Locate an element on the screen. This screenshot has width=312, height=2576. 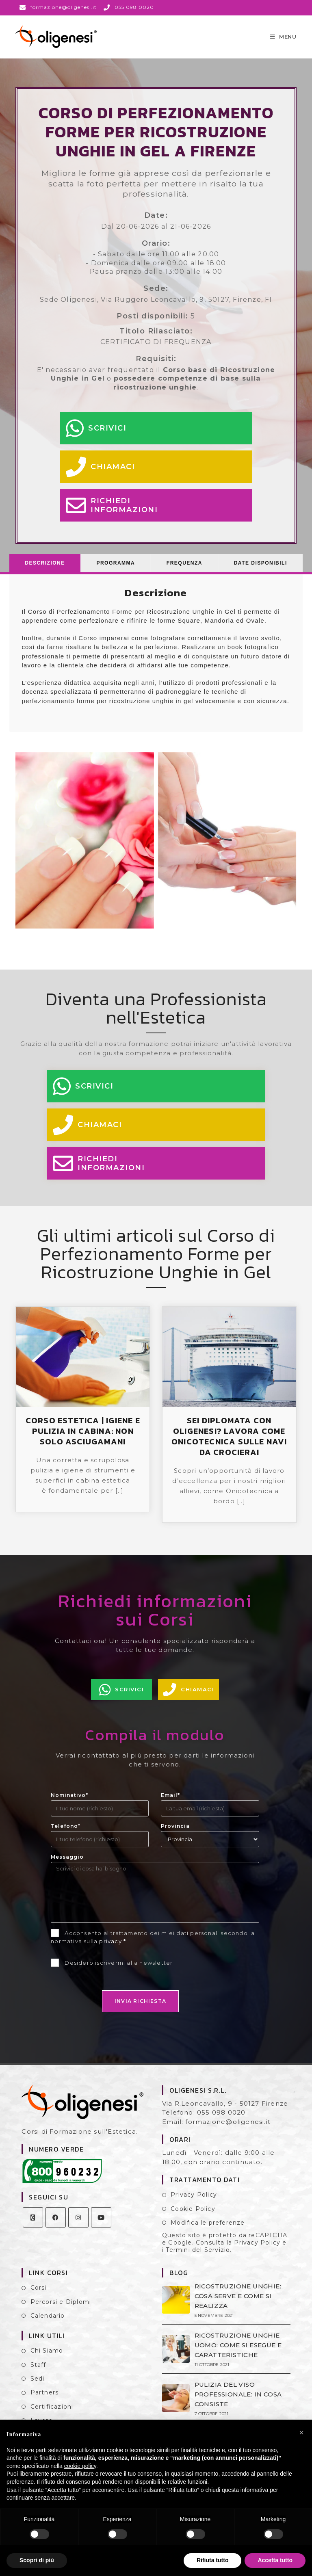
Accetta tutto [button] is located at coordinates (275, 2560).